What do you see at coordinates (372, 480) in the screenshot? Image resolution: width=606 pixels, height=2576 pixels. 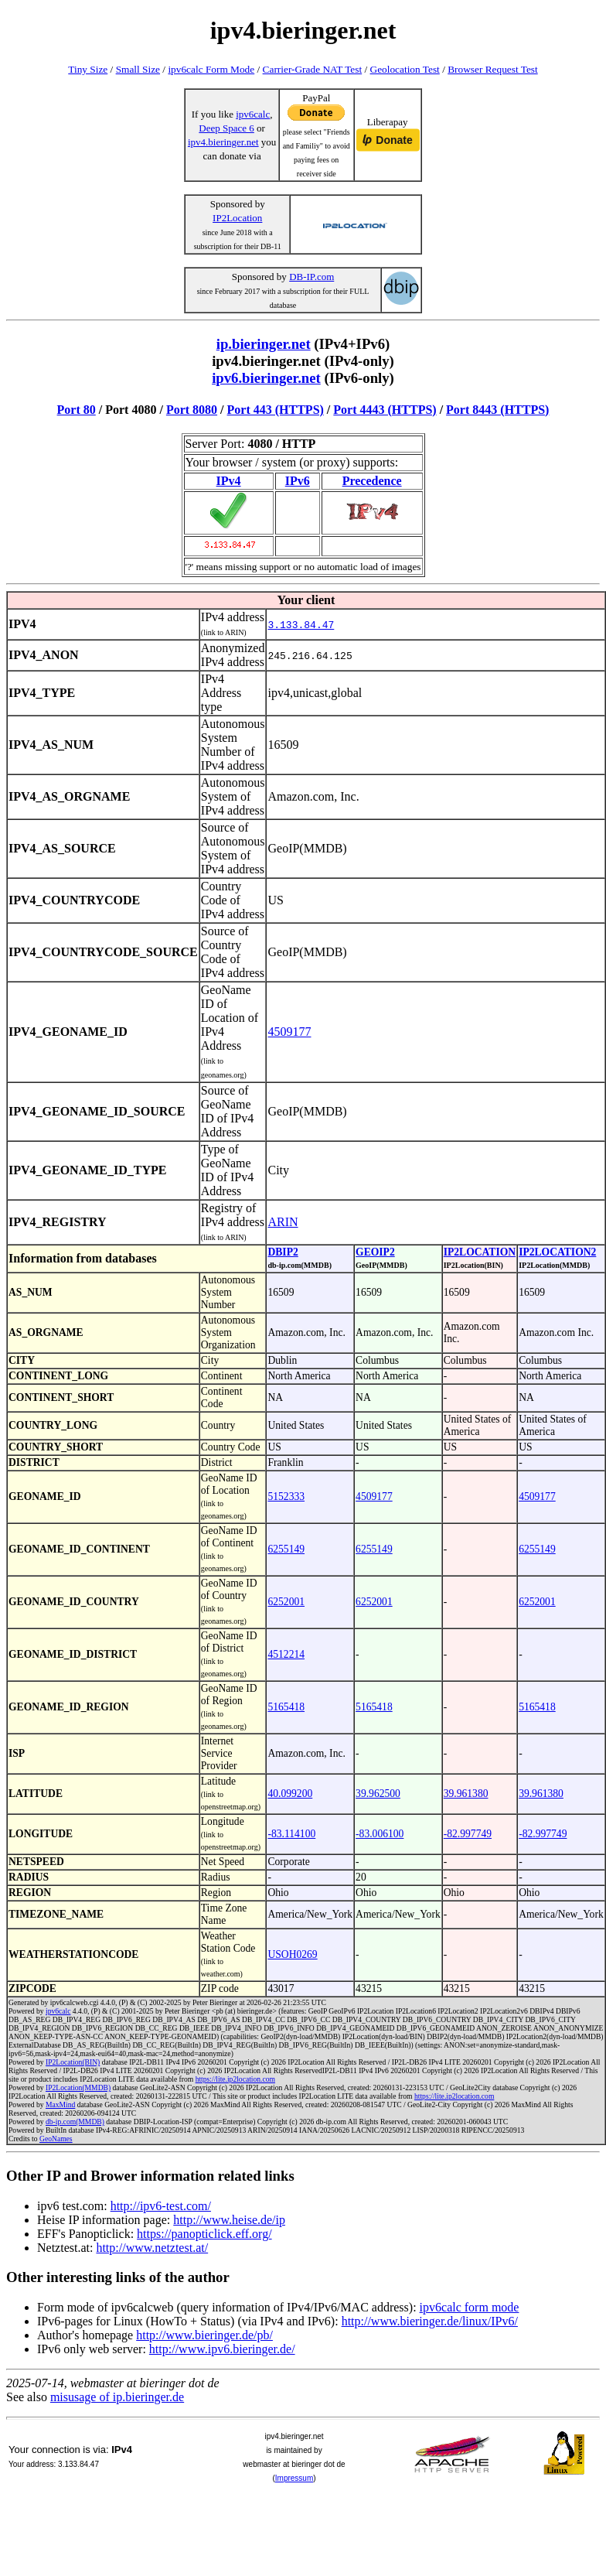 I see `Precedence` at bounding box center [372, 480].